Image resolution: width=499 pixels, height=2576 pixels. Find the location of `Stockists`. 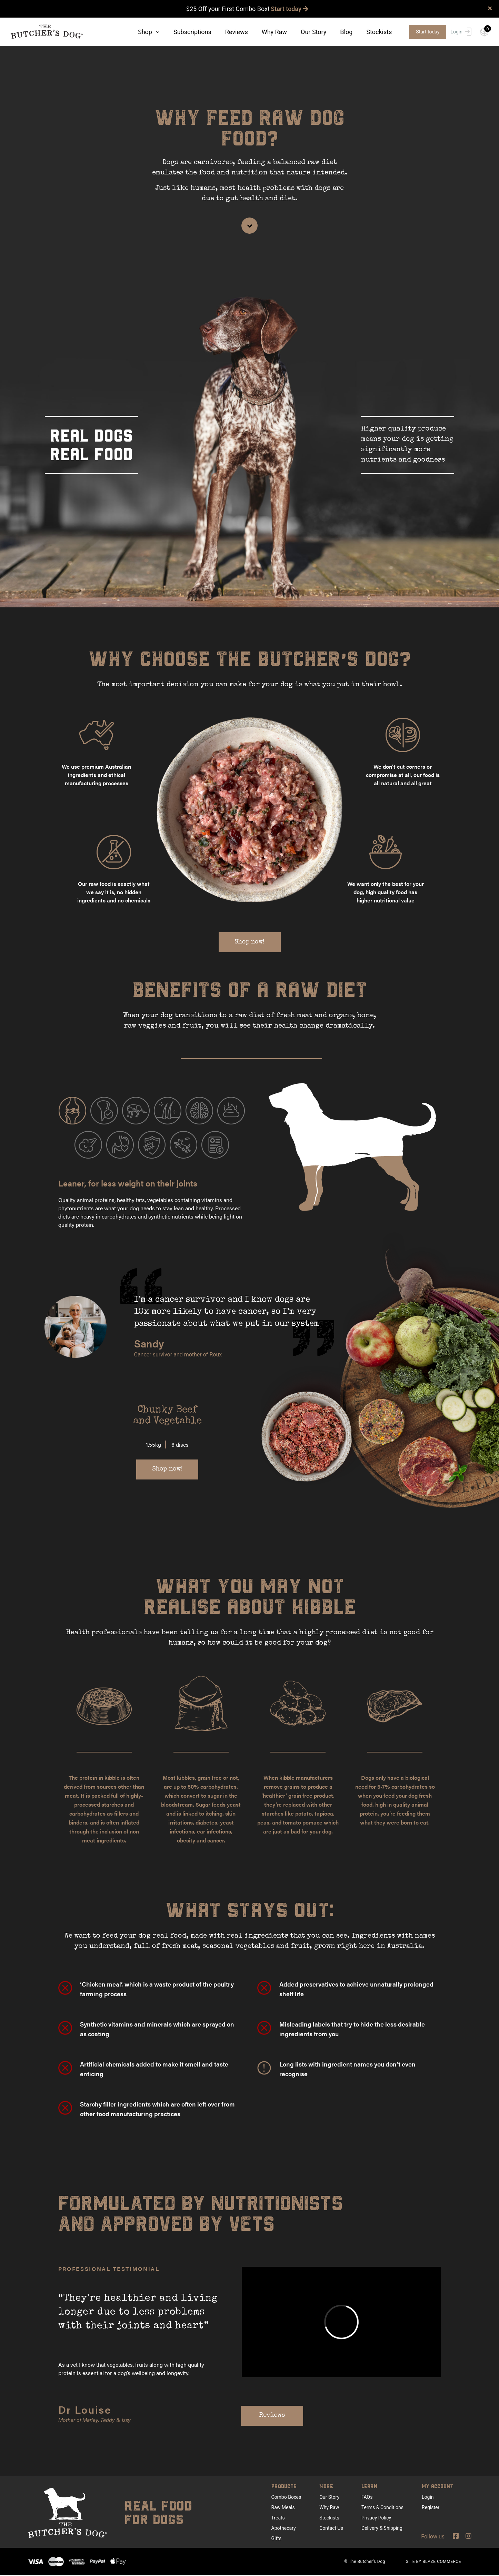

Stockists is located at coordinates (379, 32).